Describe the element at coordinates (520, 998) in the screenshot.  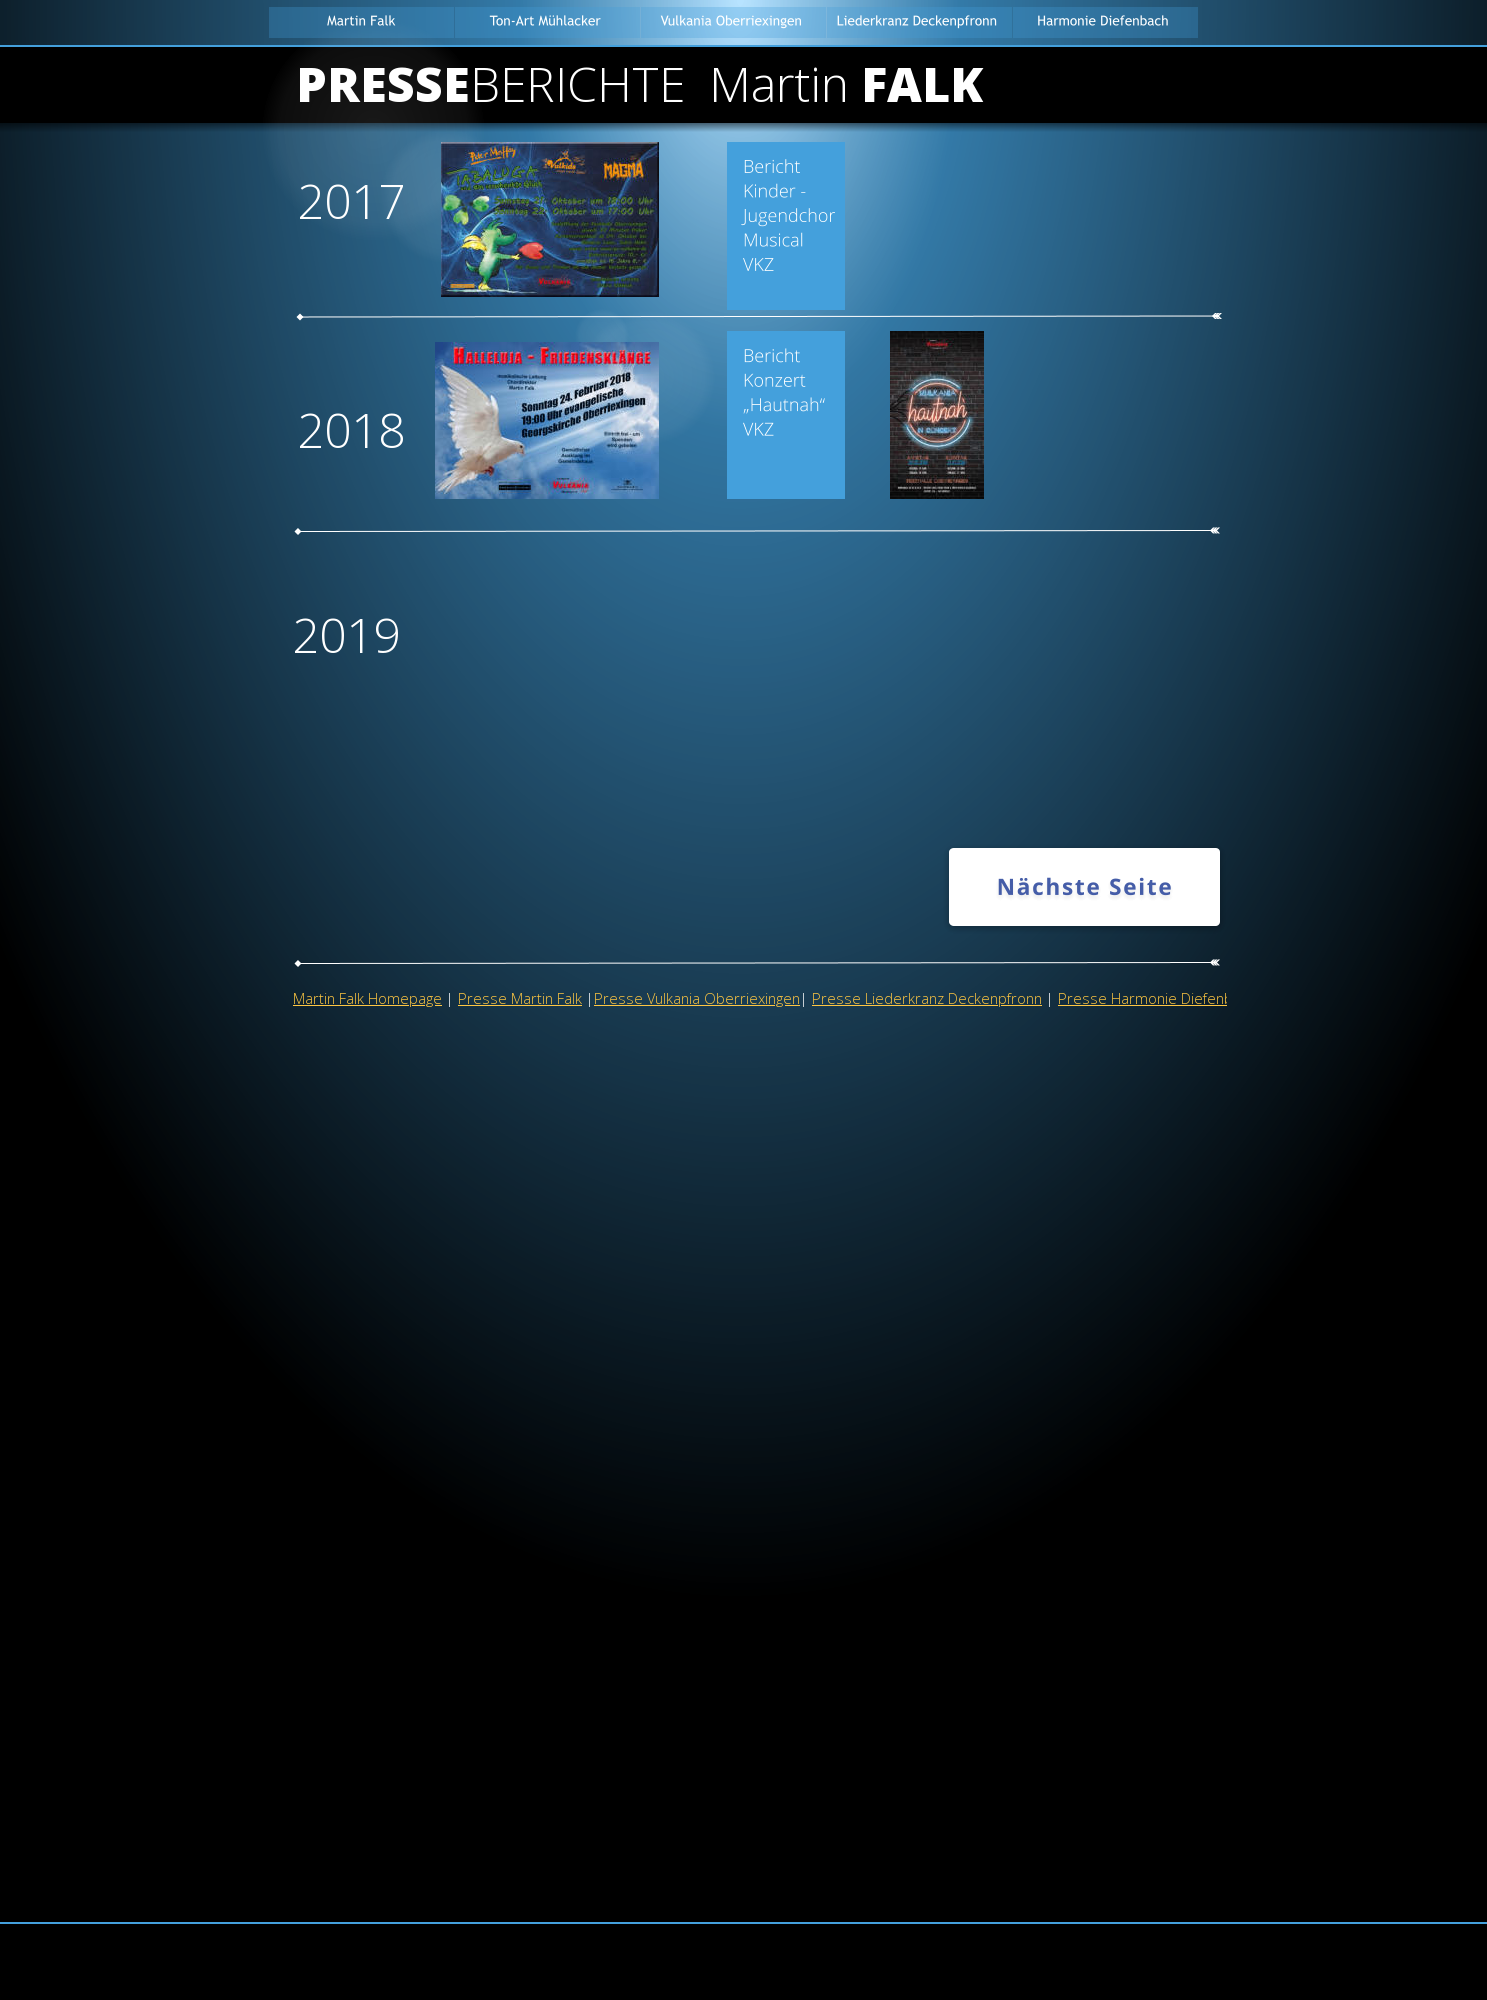
I see `Presse Martin Falk` at that location.